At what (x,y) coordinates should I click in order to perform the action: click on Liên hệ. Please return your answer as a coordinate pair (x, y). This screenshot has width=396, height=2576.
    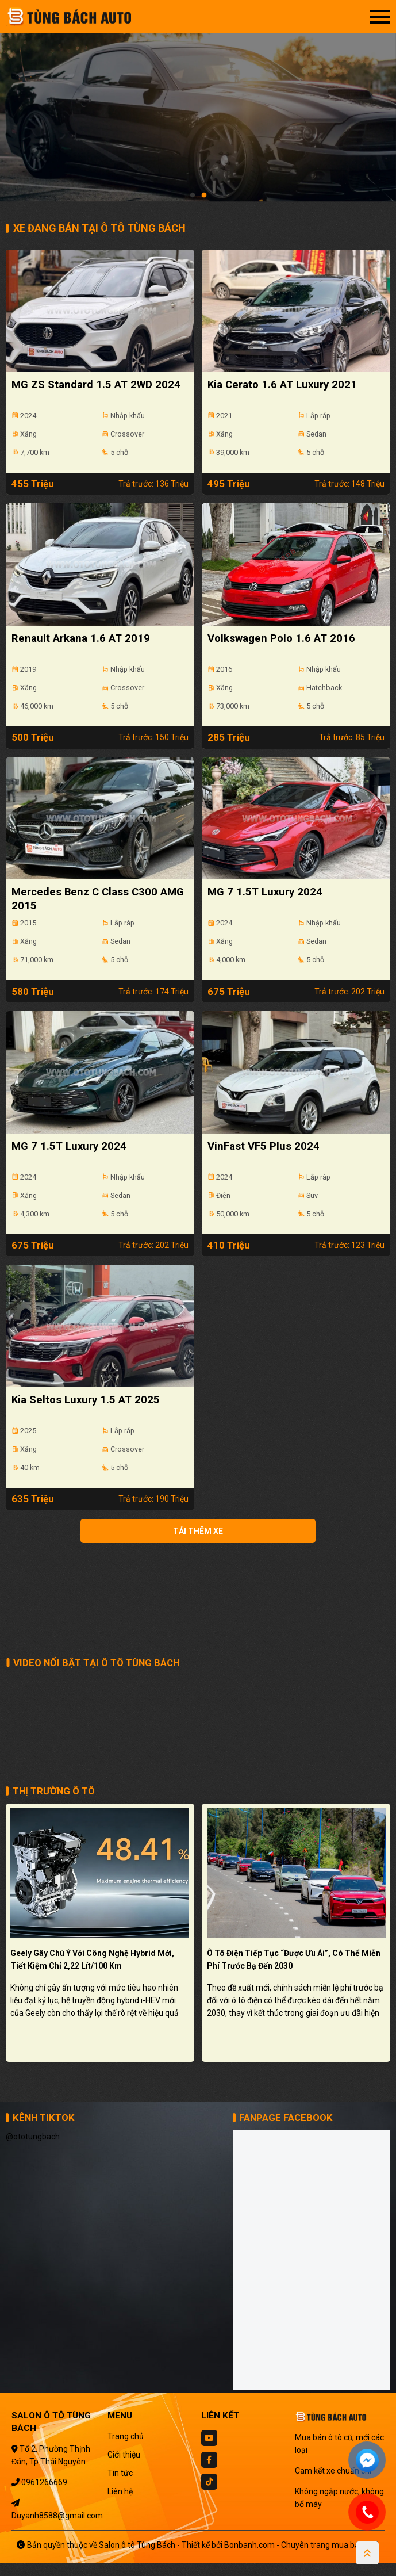
    Looking at the image, I should click on (120, 2504).